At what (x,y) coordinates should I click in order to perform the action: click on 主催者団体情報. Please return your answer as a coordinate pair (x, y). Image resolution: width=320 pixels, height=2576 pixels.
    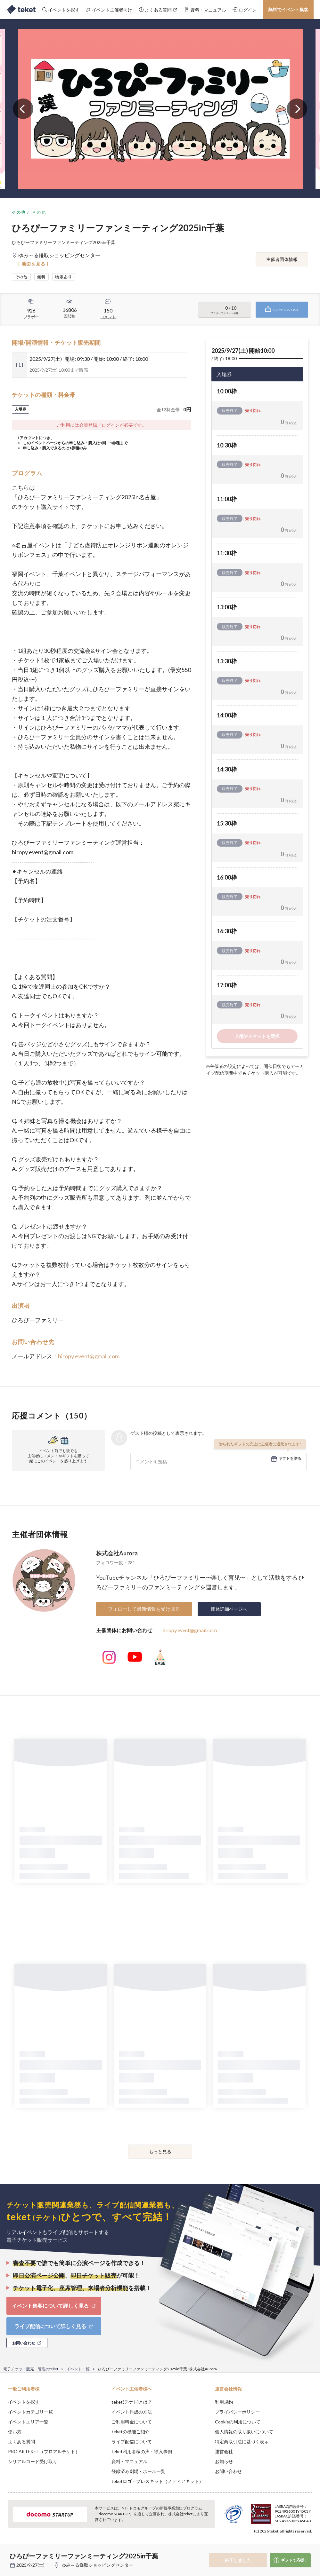
    Looking at the image, I should click on (282, 259).